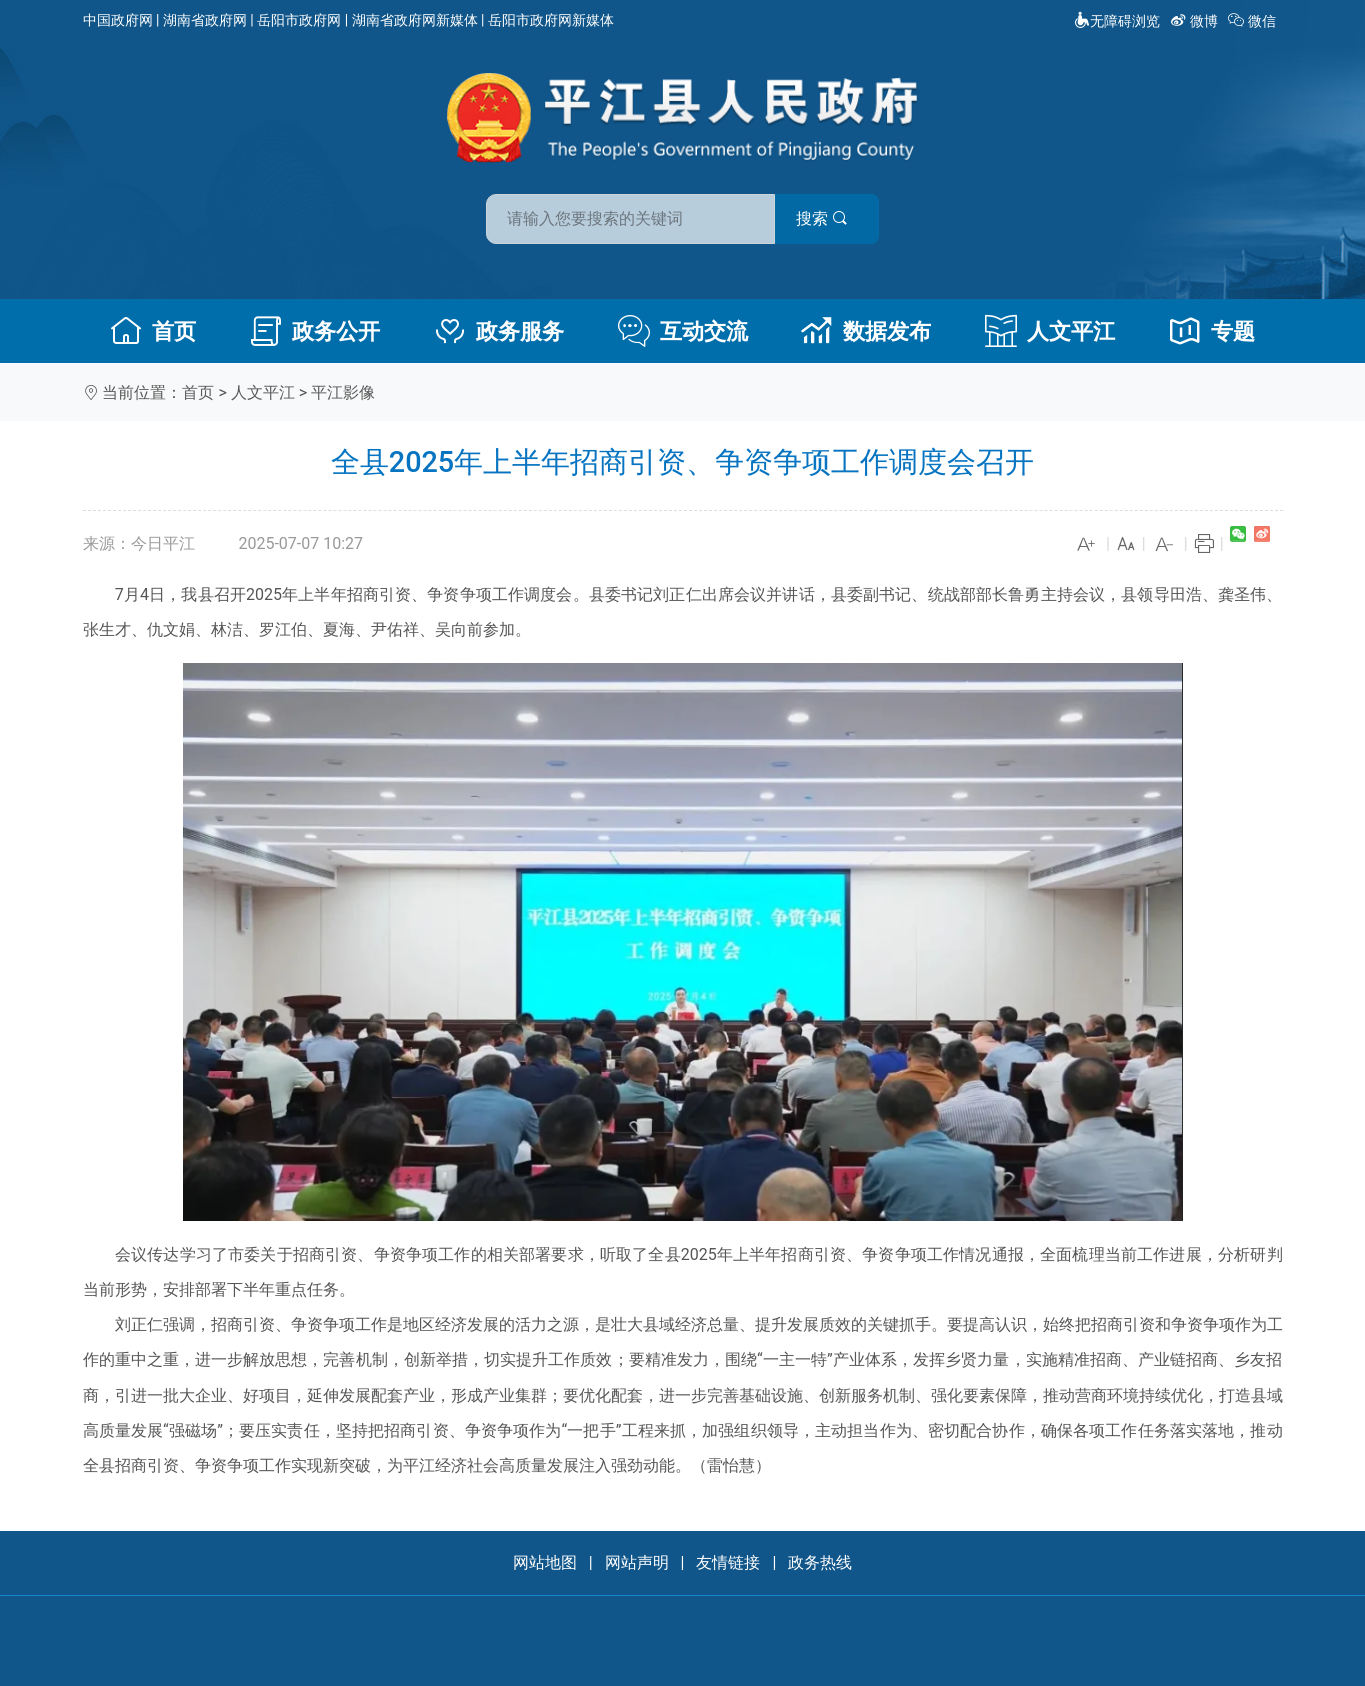  What do you see at coordinates (205, 20) in the screenshot?
I see `湖南省政府网` at bounding box center [205, 20].